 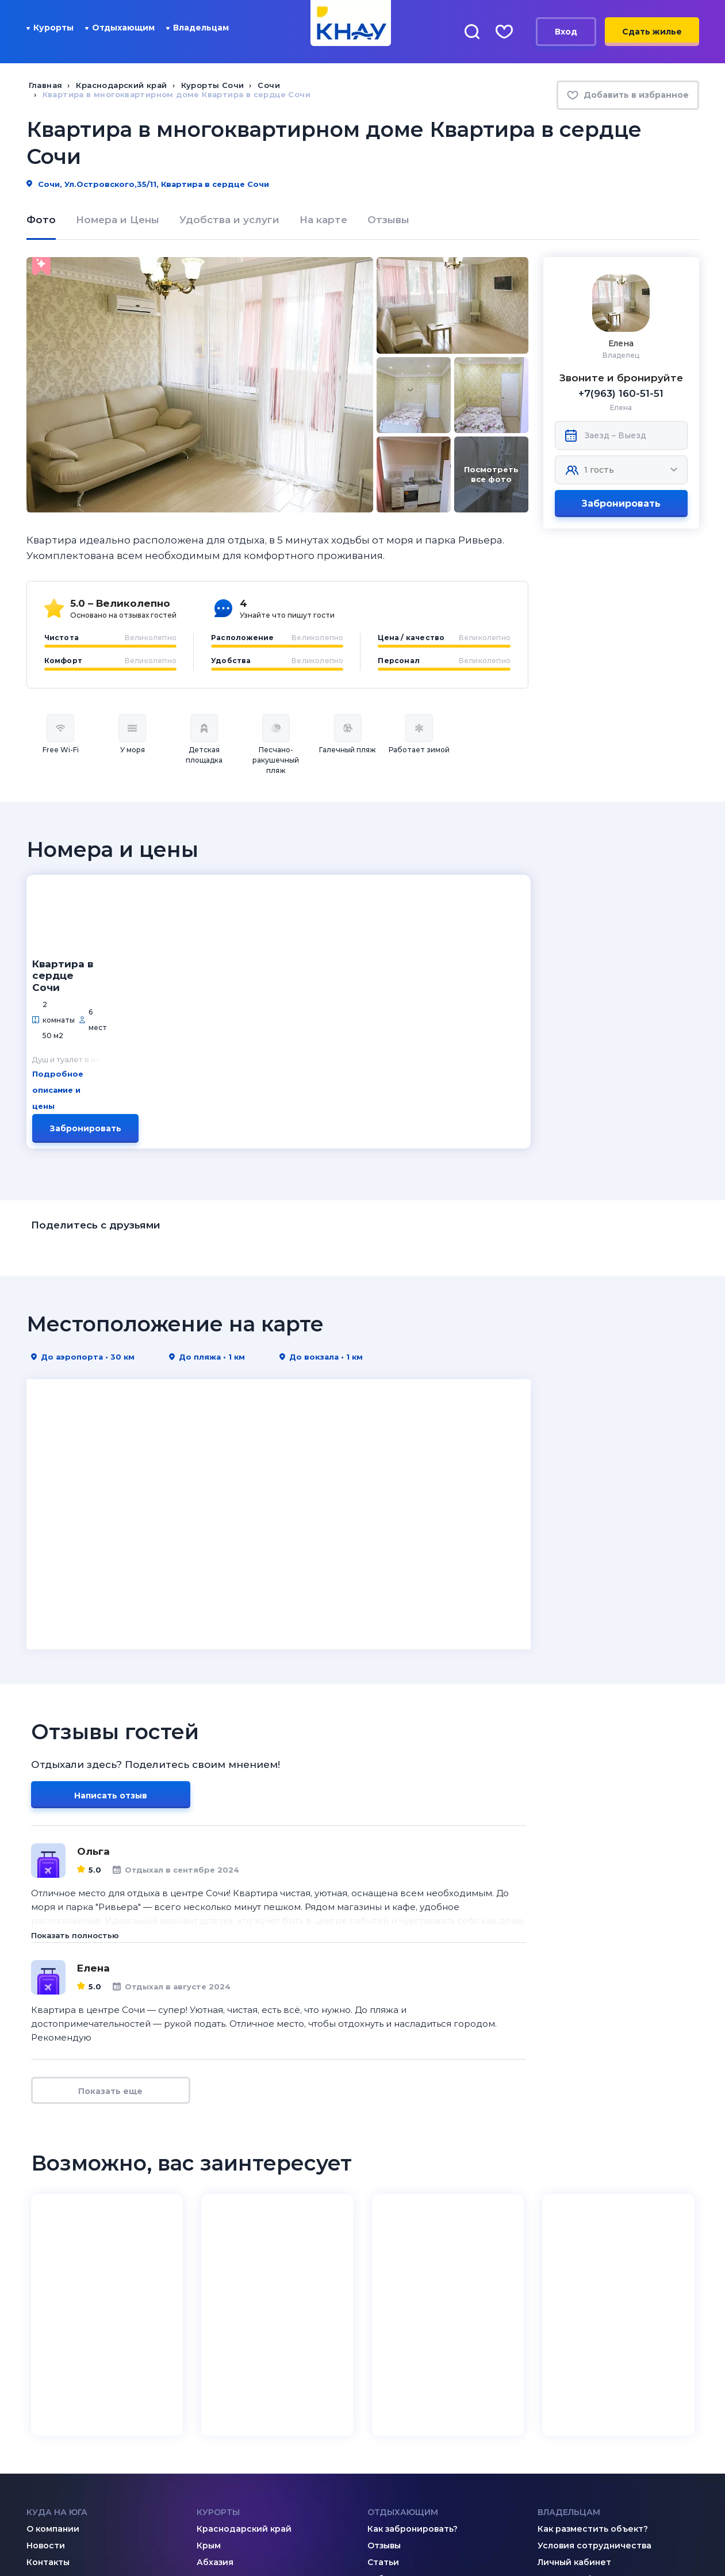 I want to click on Фото, so click(x=41, y=219).